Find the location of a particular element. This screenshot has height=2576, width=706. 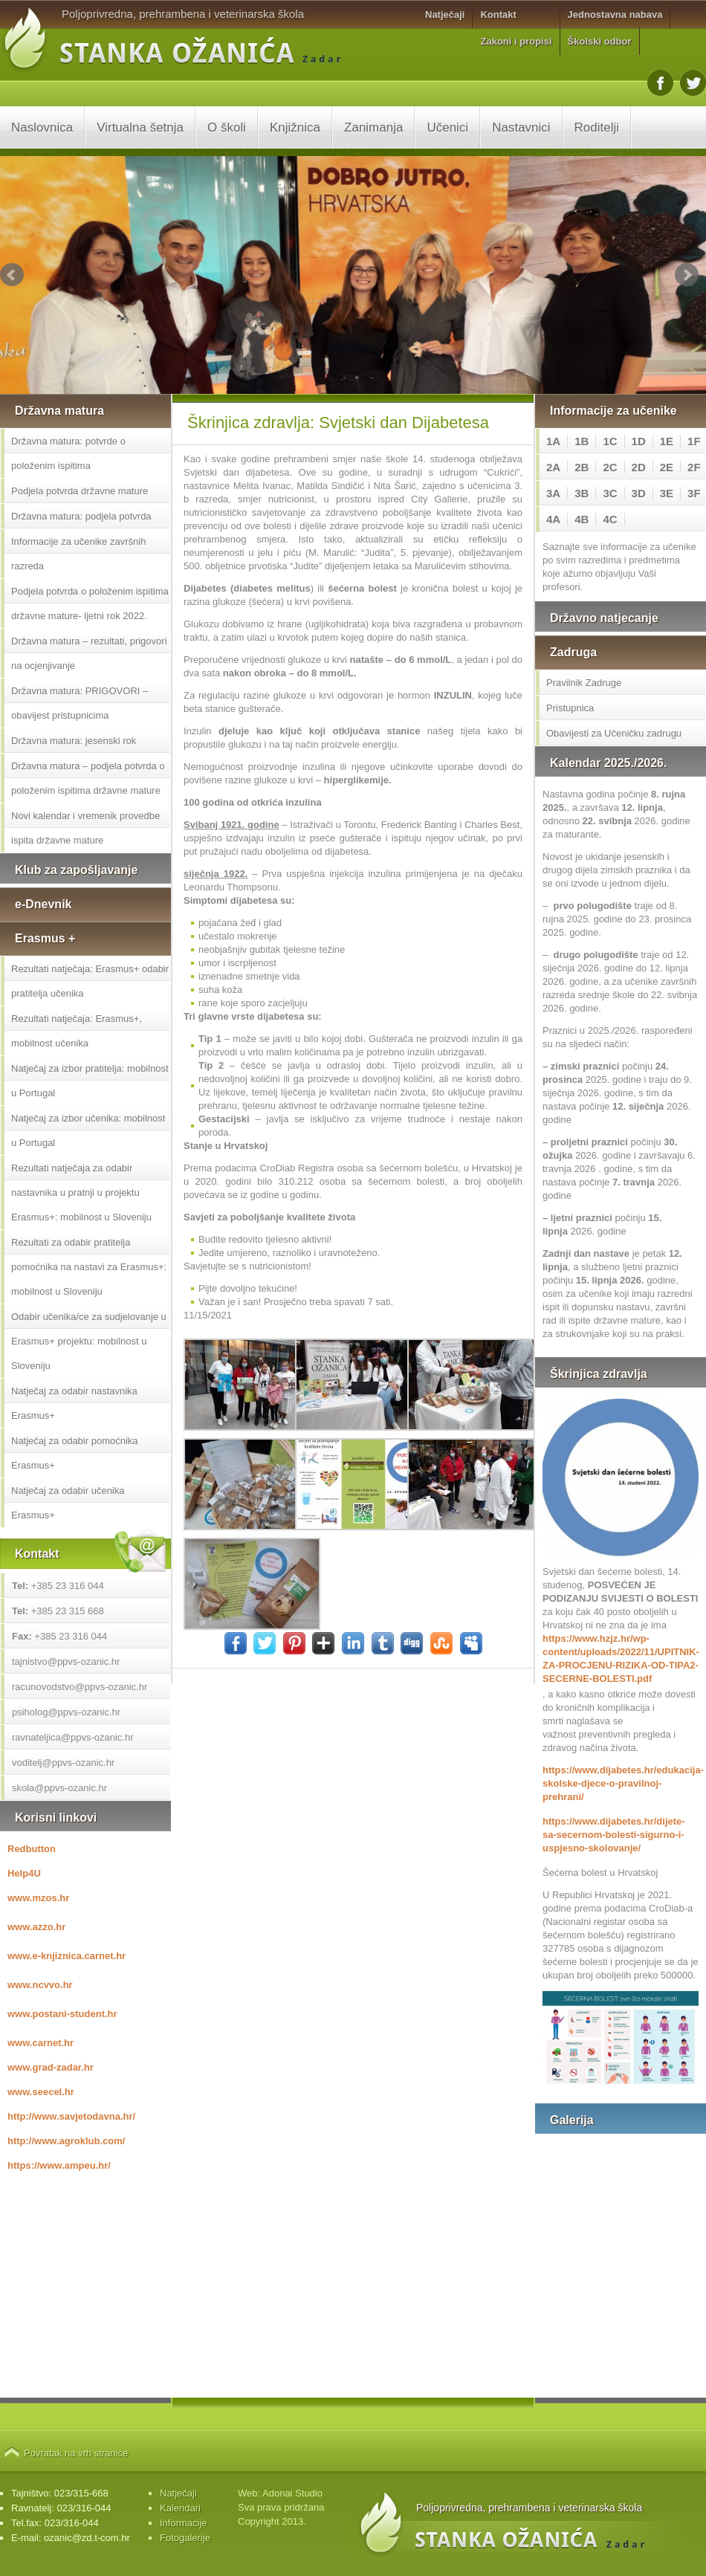

Jednostavna nabava is located at coordinates (615, 14).